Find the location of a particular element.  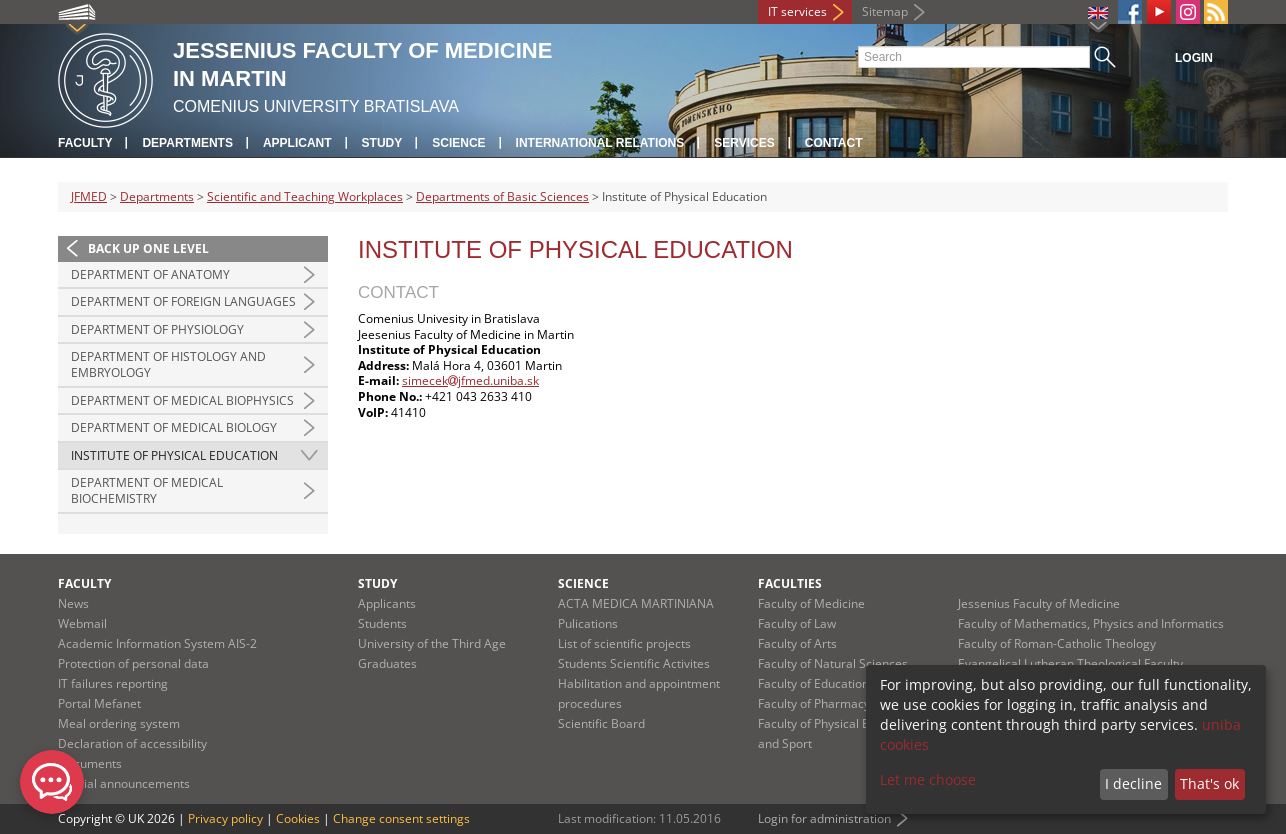

Academic Information System AIS-2 is located at coordinates (157, 643).